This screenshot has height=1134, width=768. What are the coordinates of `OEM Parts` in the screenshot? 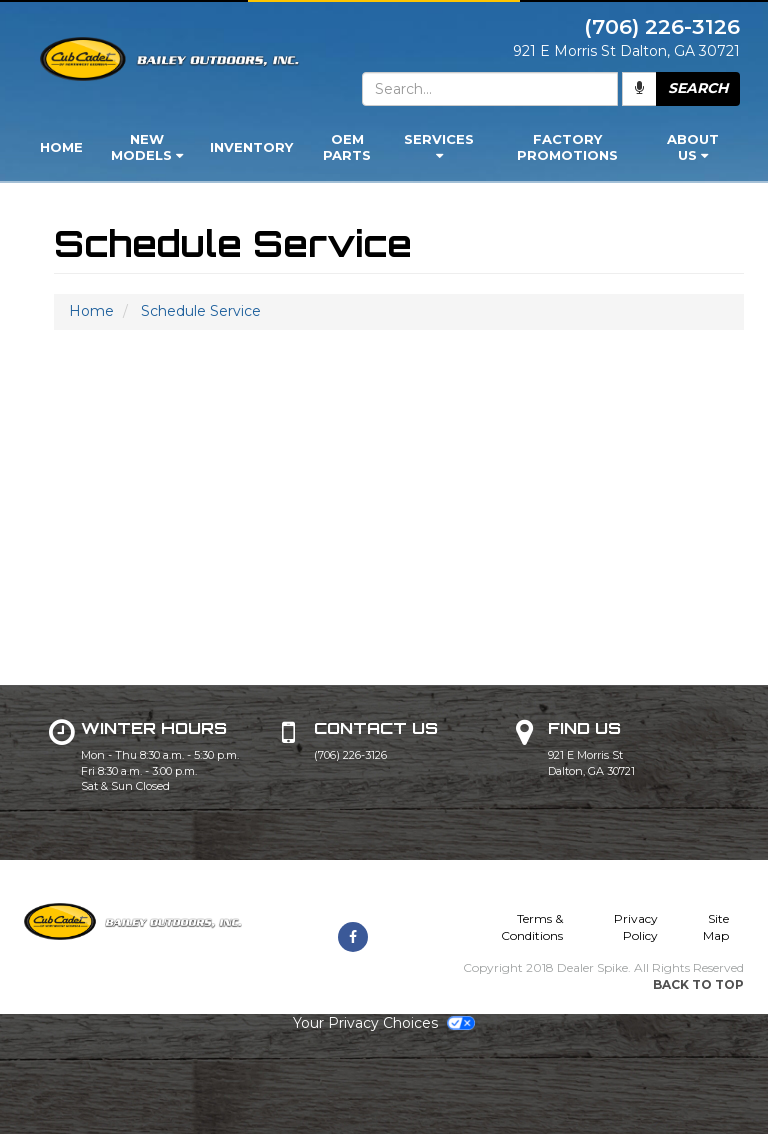 It's located at (347, 147).